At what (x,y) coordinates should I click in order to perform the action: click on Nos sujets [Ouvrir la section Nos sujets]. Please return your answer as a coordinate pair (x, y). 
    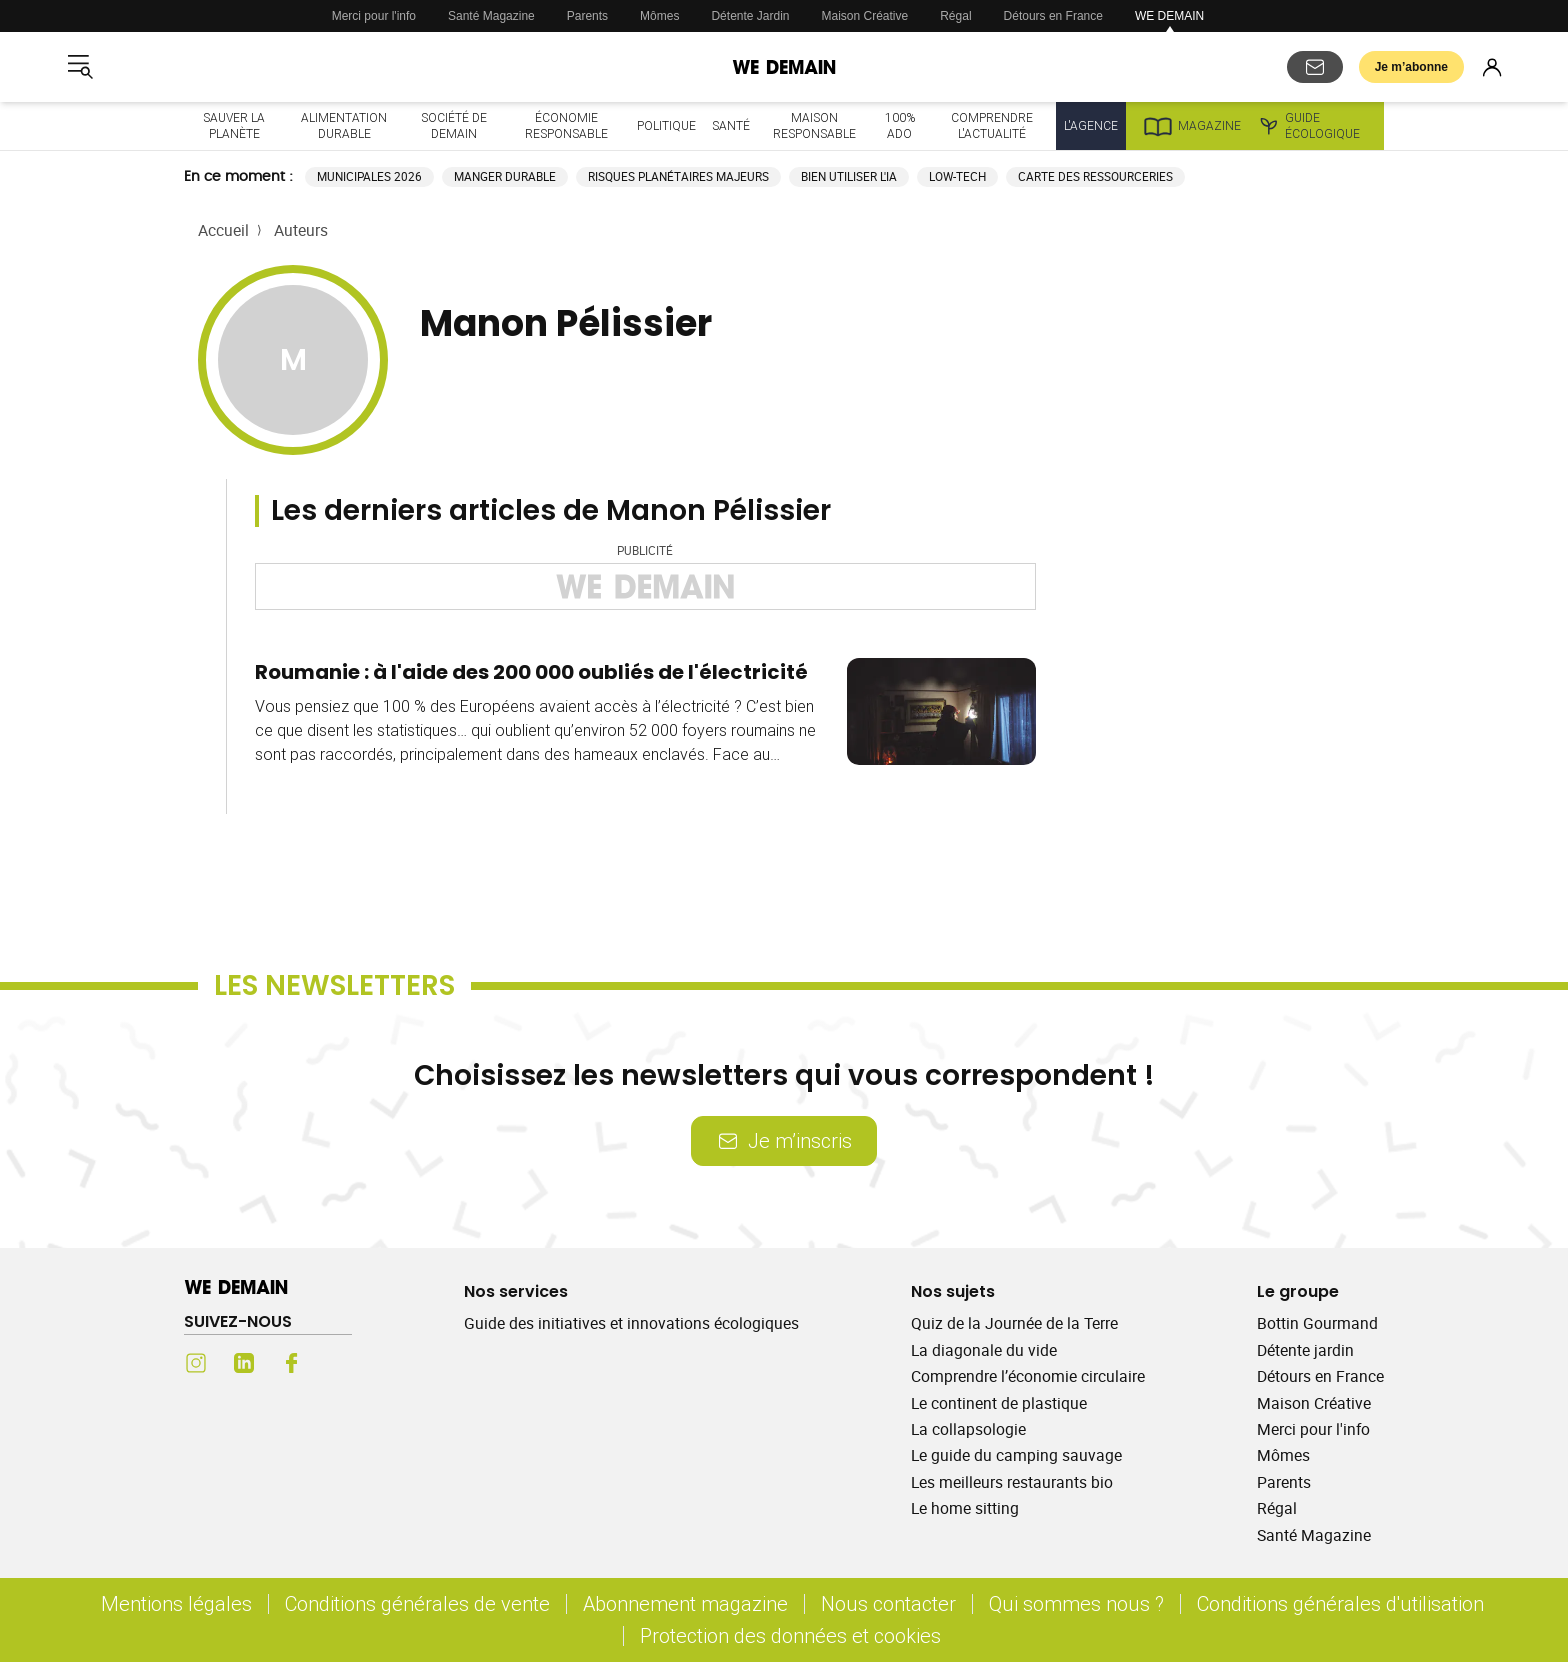
    Looking at the image, I should click on (953, 1291).